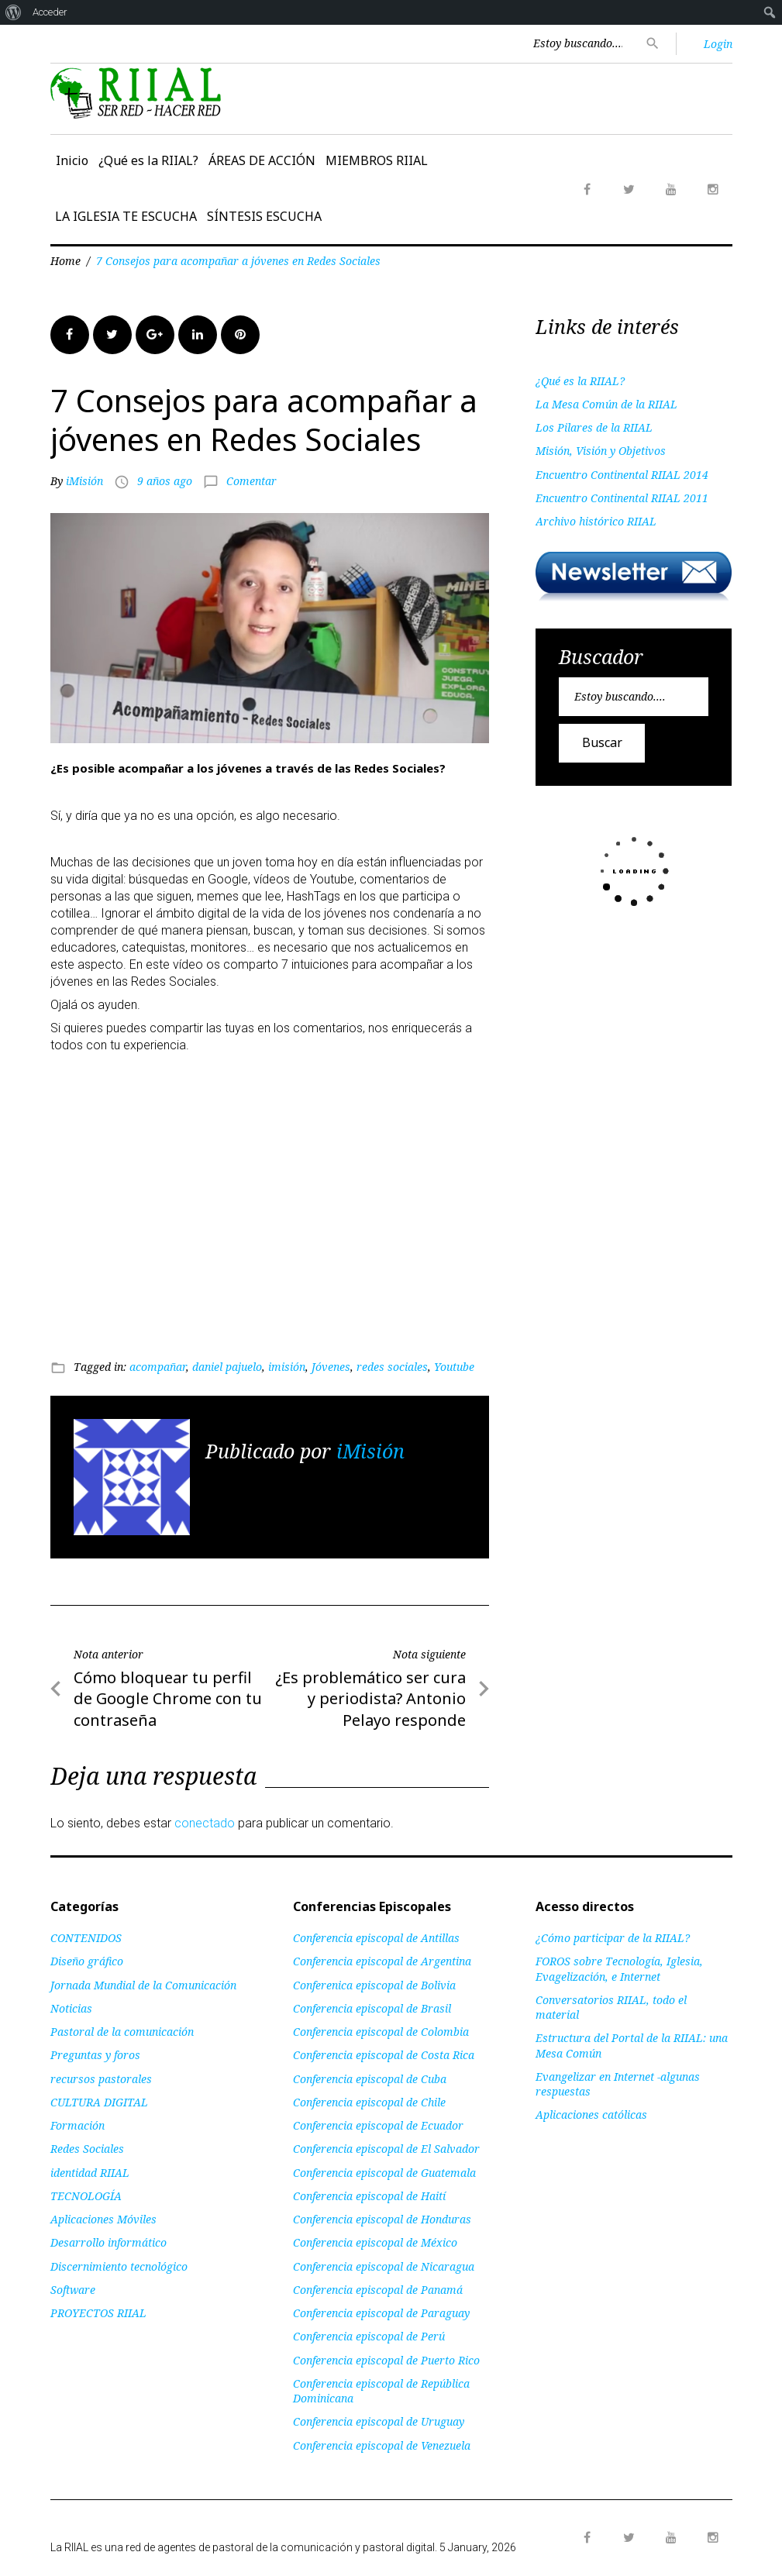 The width and height of the screenshot is (782, 2576). What do you see at coordinates (596, 521) in the screenshot?
I see `Archivo histórico RIIAL` at bounding box center [596, 521].